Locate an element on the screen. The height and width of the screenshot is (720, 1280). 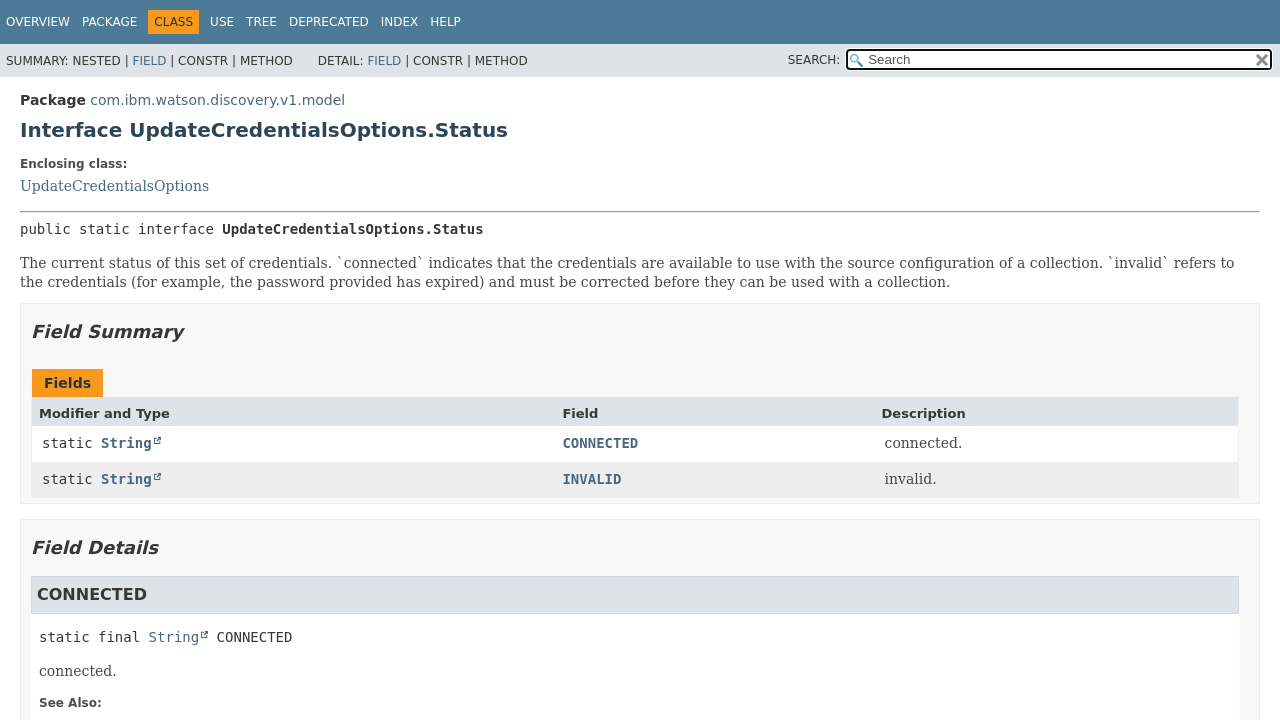
Overview is located at coordinates (38, 22).